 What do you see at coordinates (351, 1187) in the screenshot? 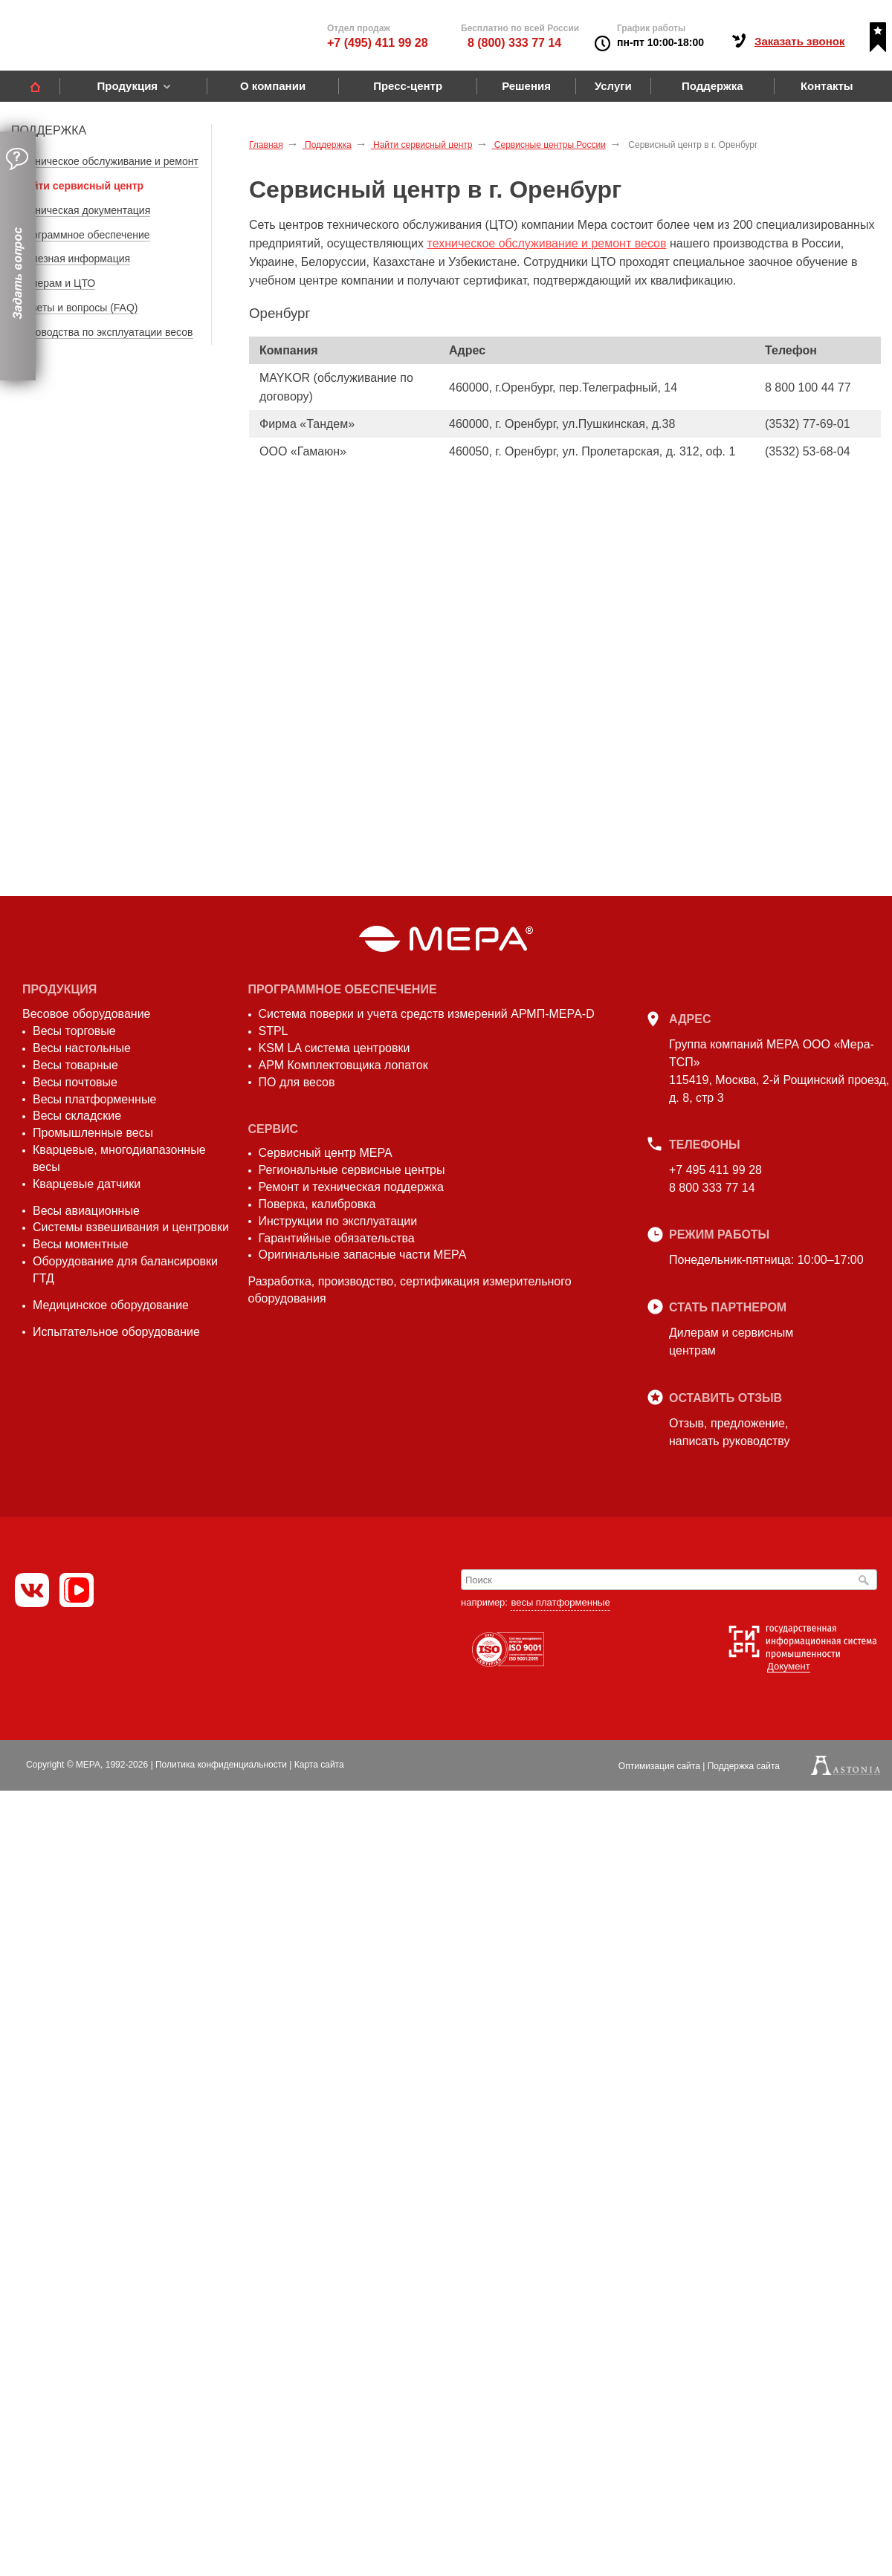
I see `Ремонт и техническая поддержка` at bounding box center [351, 1187].